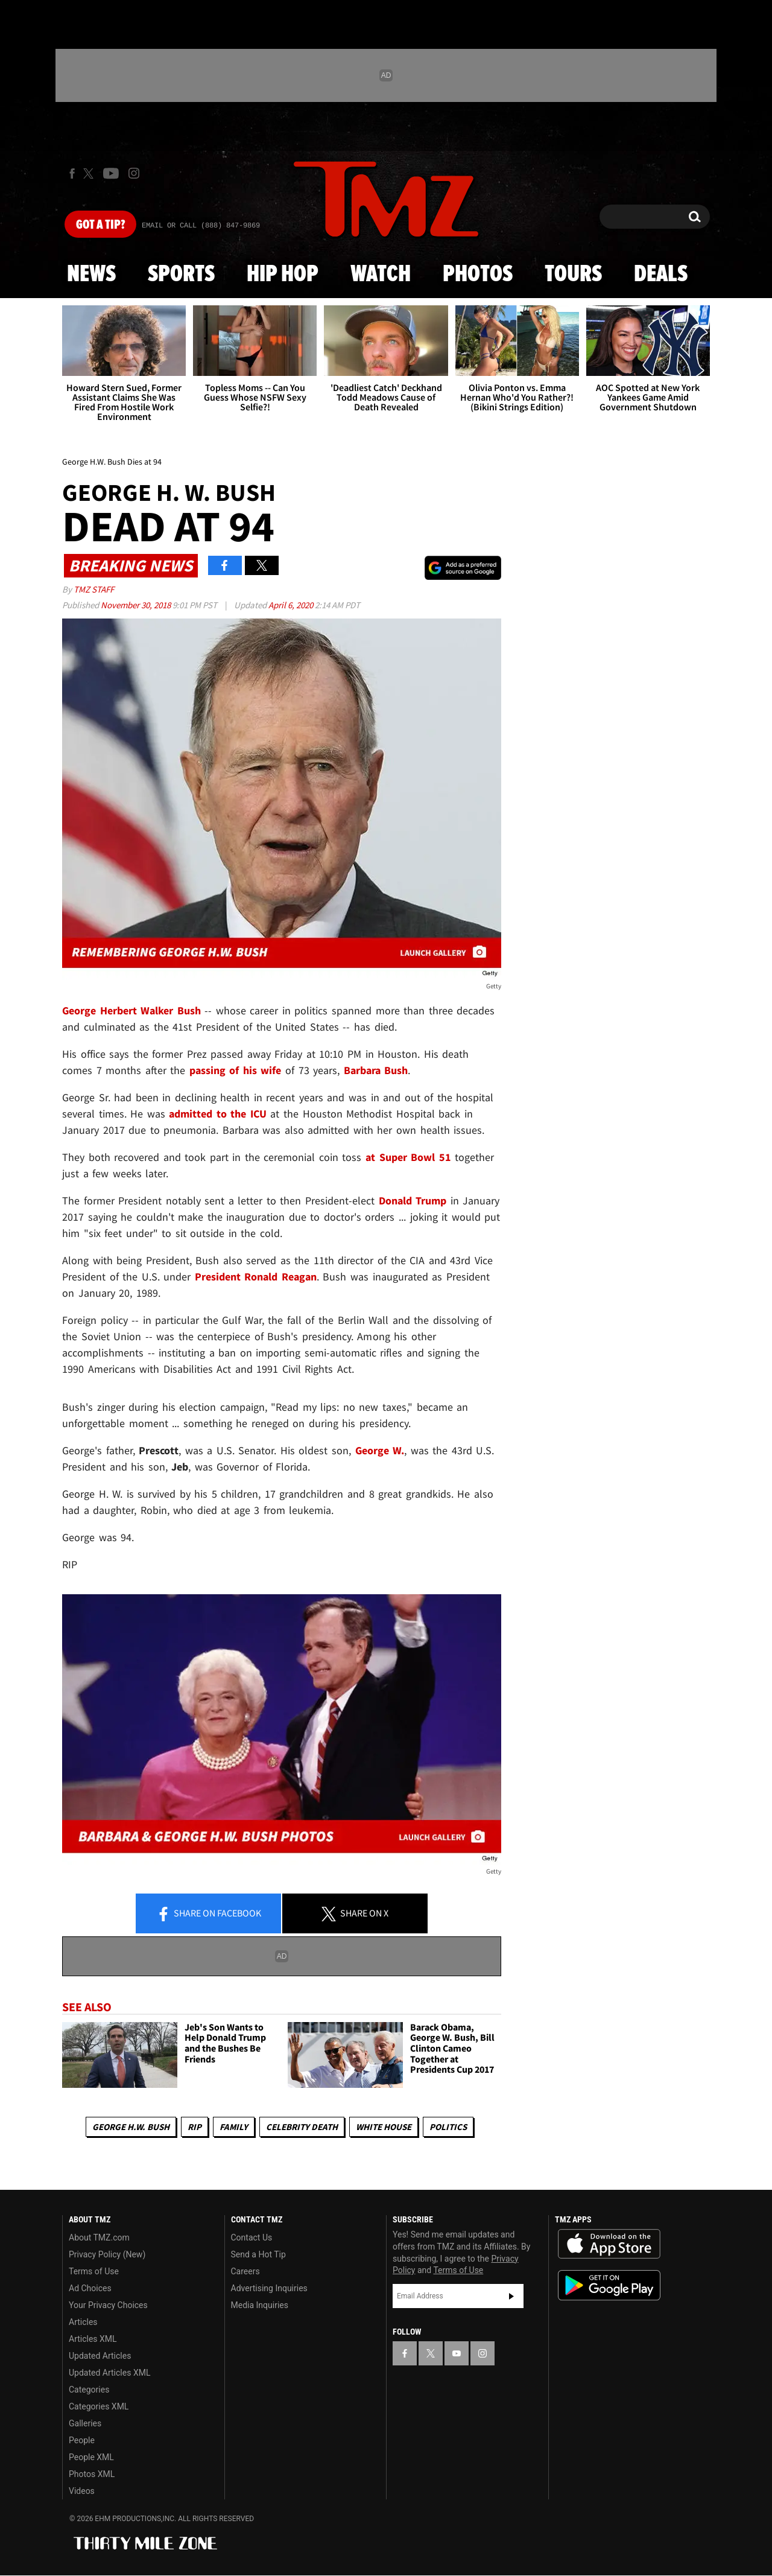 This screenshot has width=772, height=2576. I want to click on Download the TMZ App on the Google Play Store, so click(609, 2285).